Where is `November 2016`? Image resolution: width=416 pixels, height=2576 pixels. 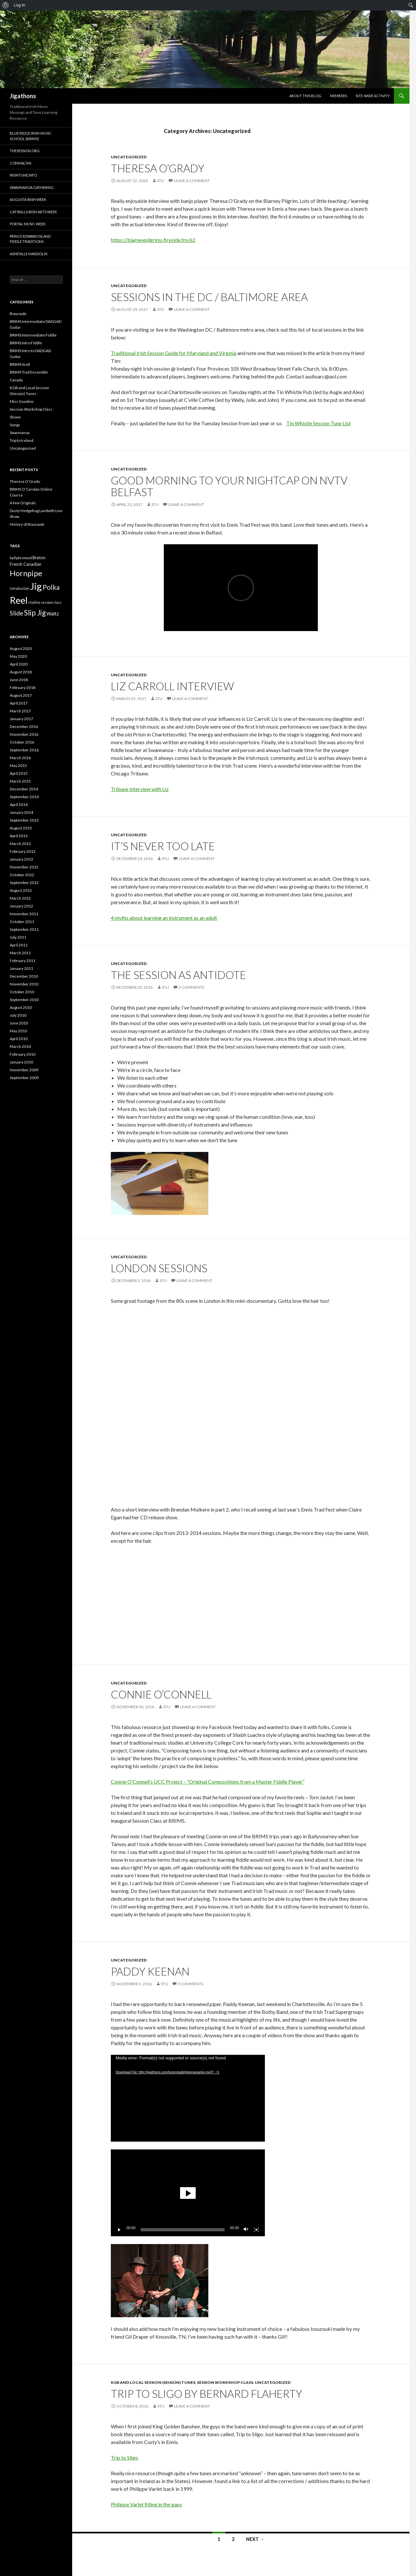 November 2016 is located at coordinates (24, 734).